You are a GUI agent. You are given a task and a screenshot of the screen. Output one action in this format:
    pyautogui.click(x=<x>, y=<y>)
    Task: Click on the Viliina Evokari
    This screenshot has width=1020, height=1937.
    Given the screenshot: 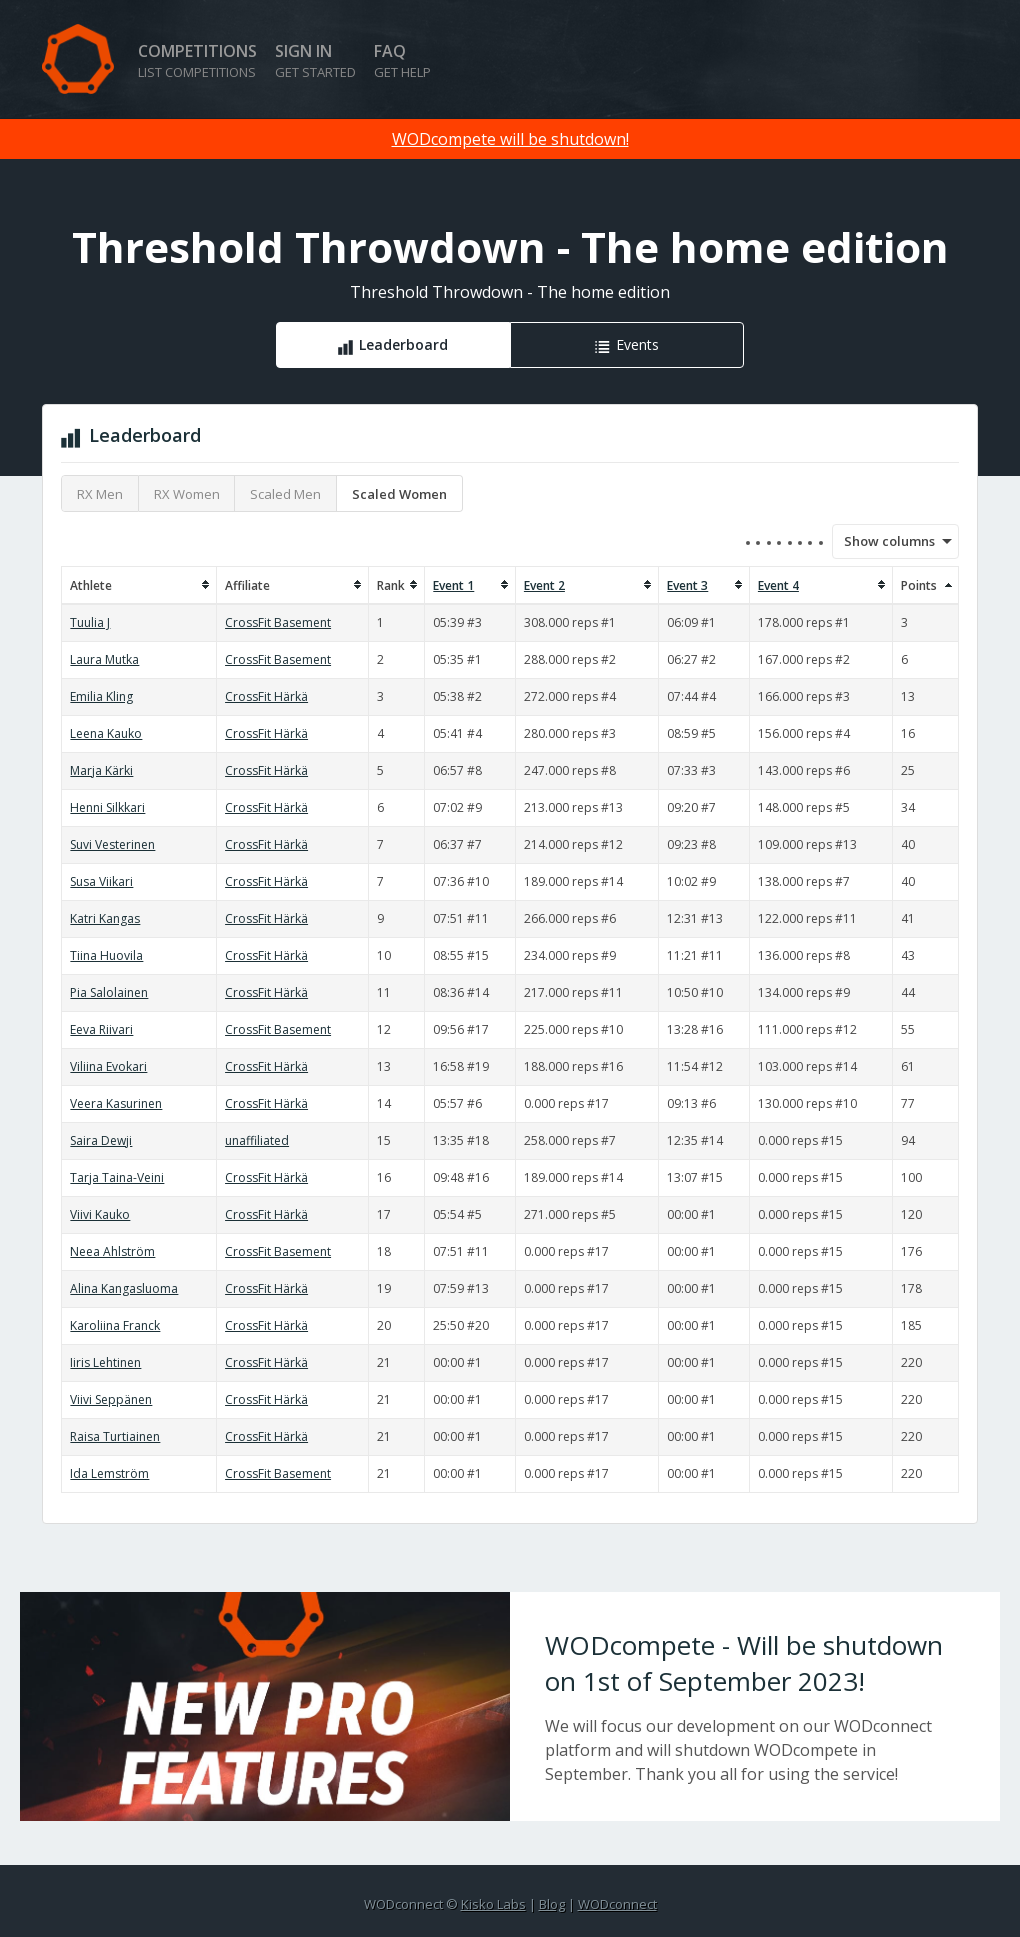 What is the action you would take?
    pyautogui.click(x=108, y=1066)
    